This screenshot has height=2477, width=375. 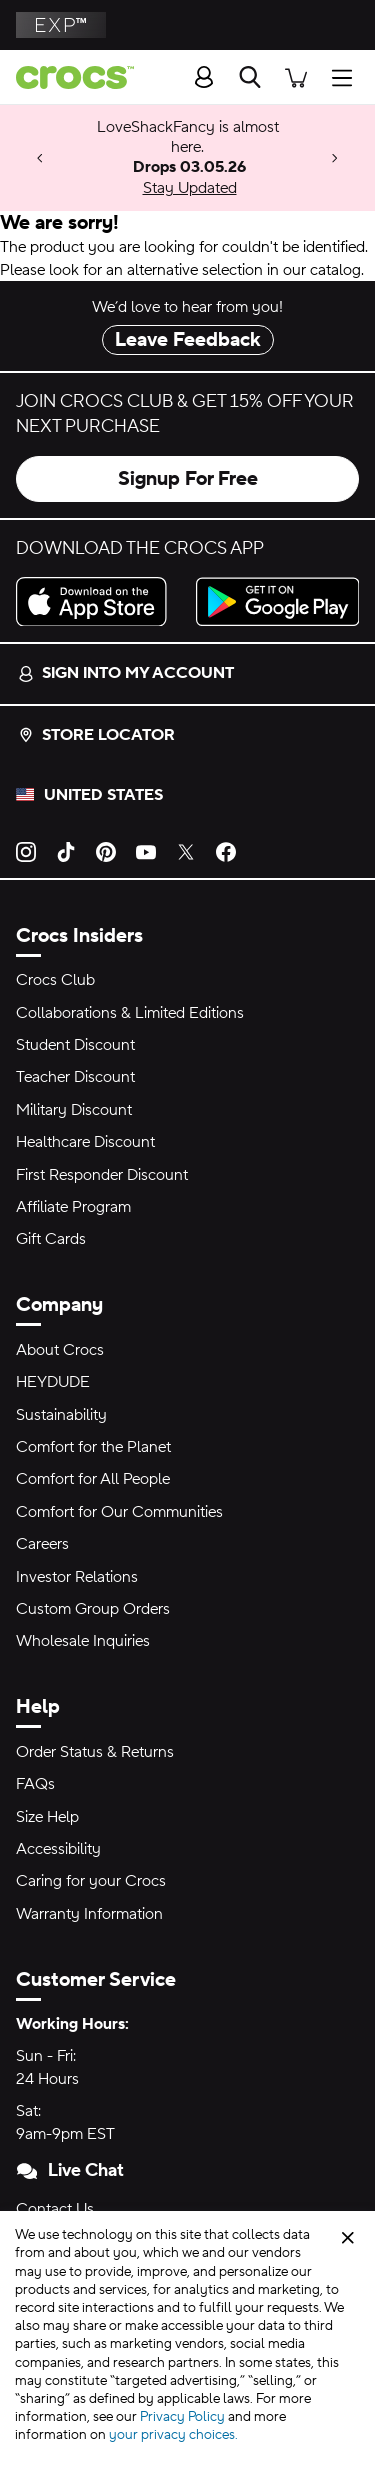 I want to click on HEYDUDE, so click(x=53, y=1382).